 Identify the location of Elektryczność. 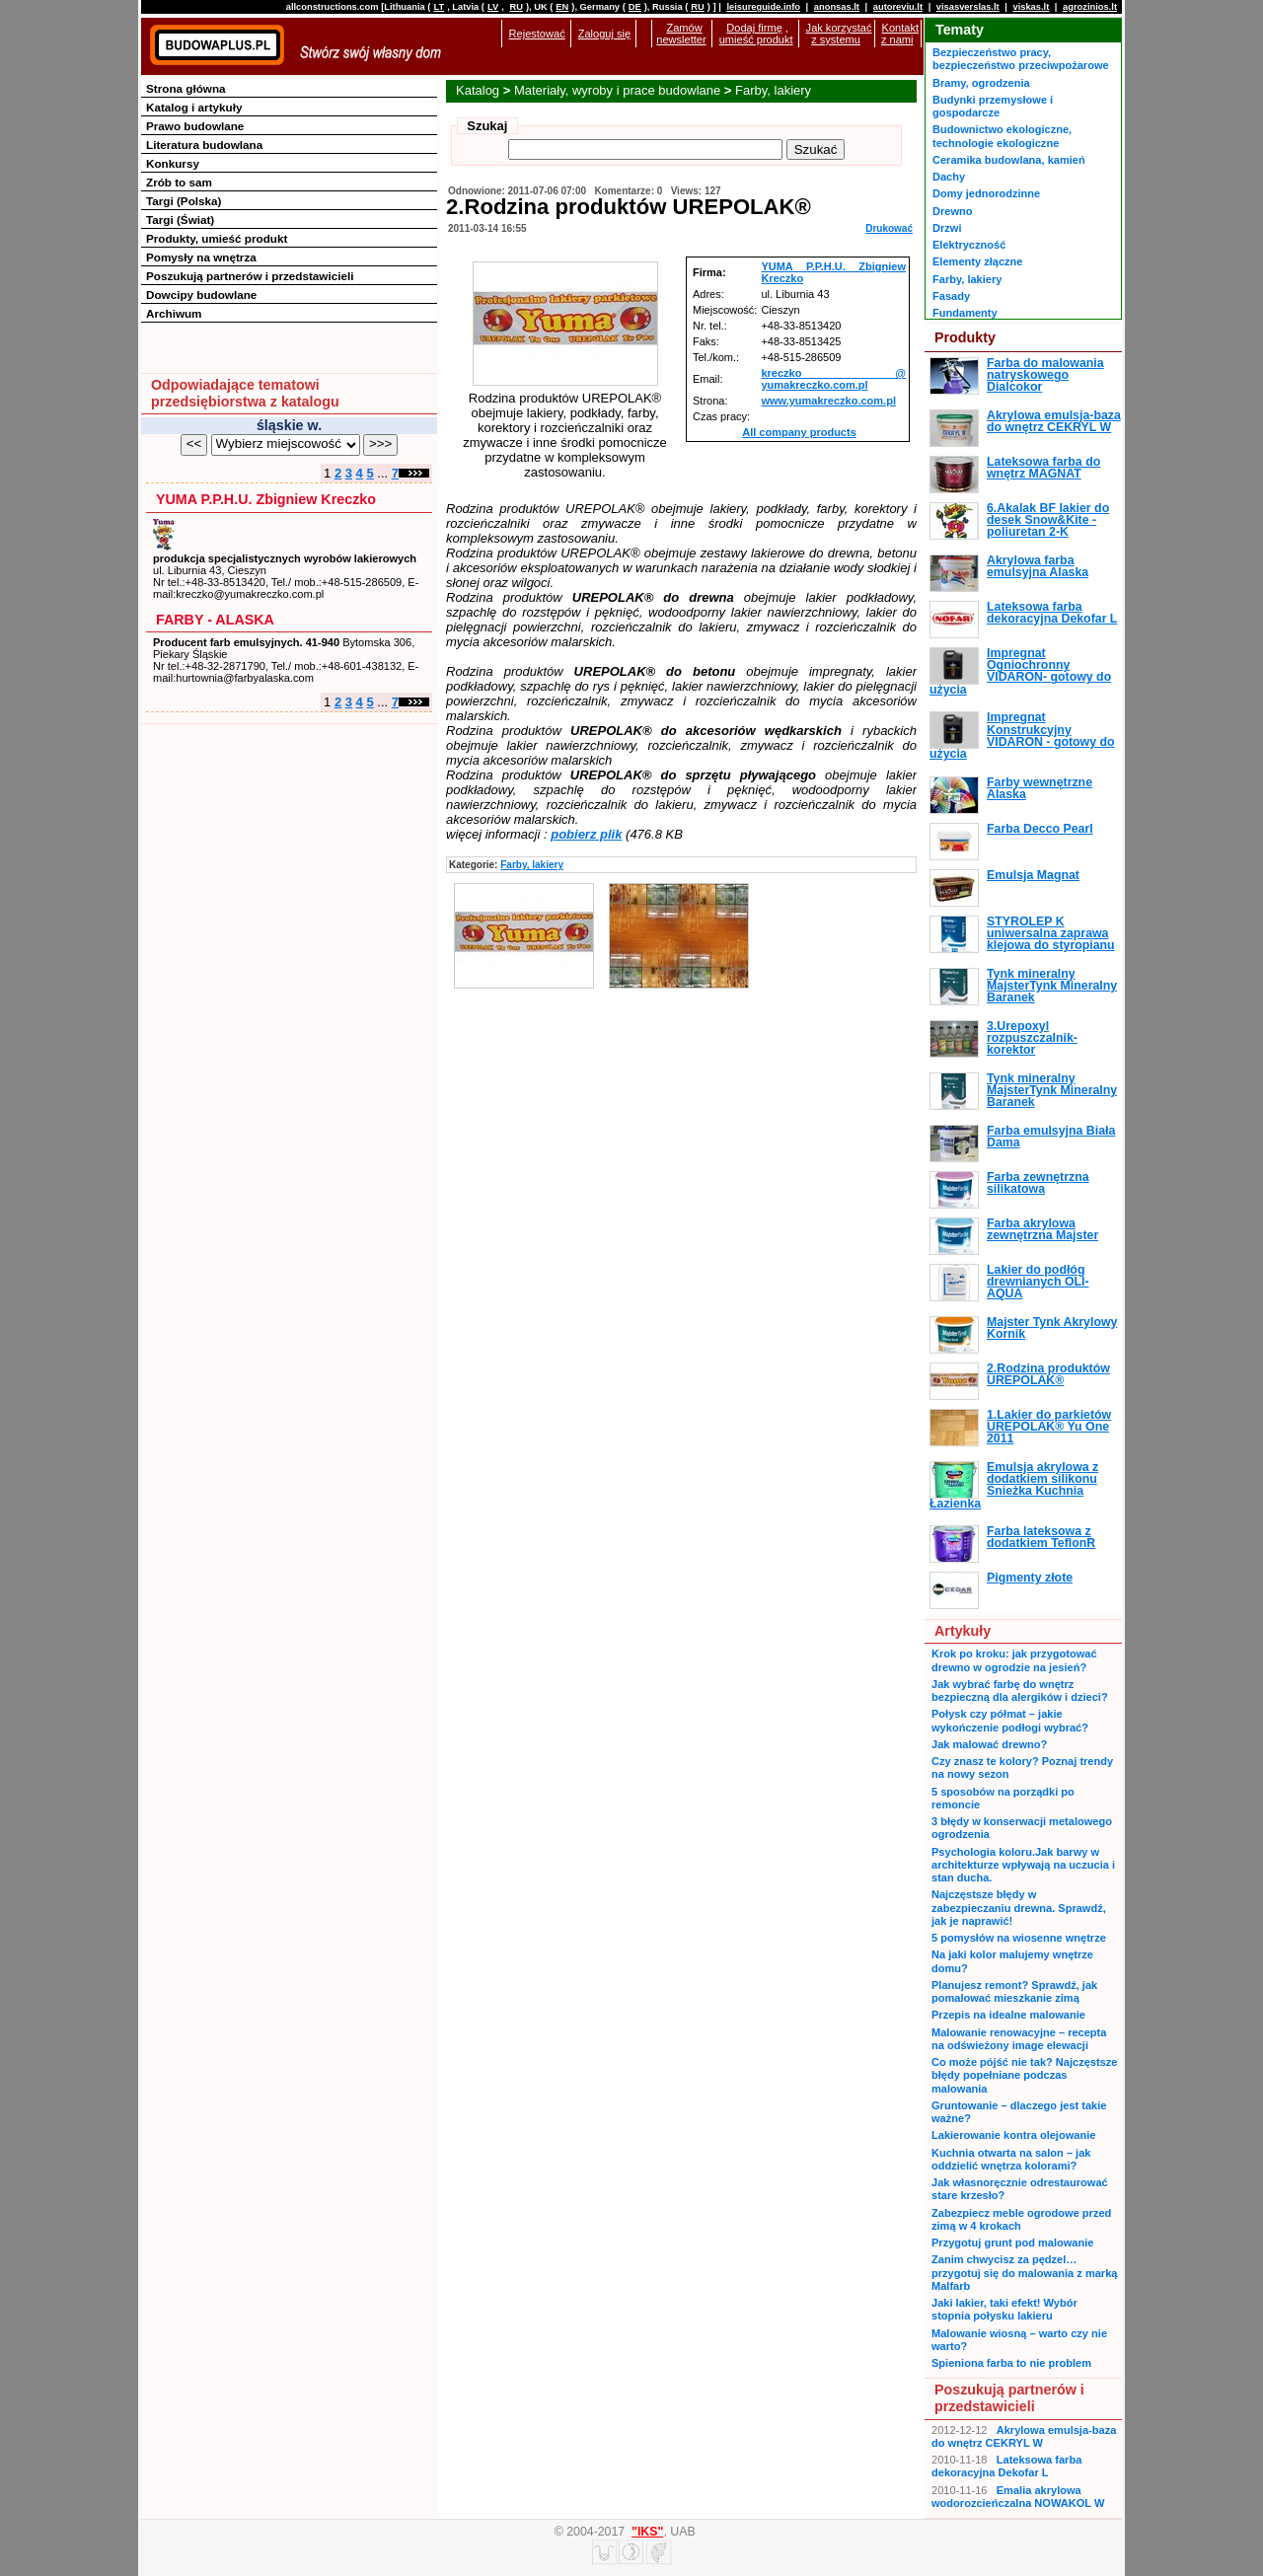
(968, 245).